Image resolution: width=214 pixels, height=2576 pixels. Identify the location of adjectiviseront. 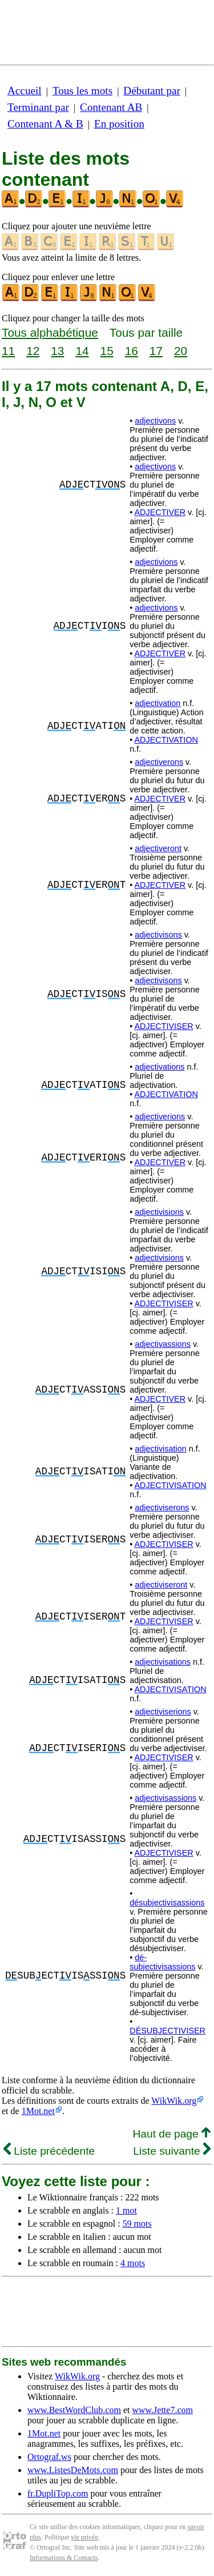
(161, 1584).